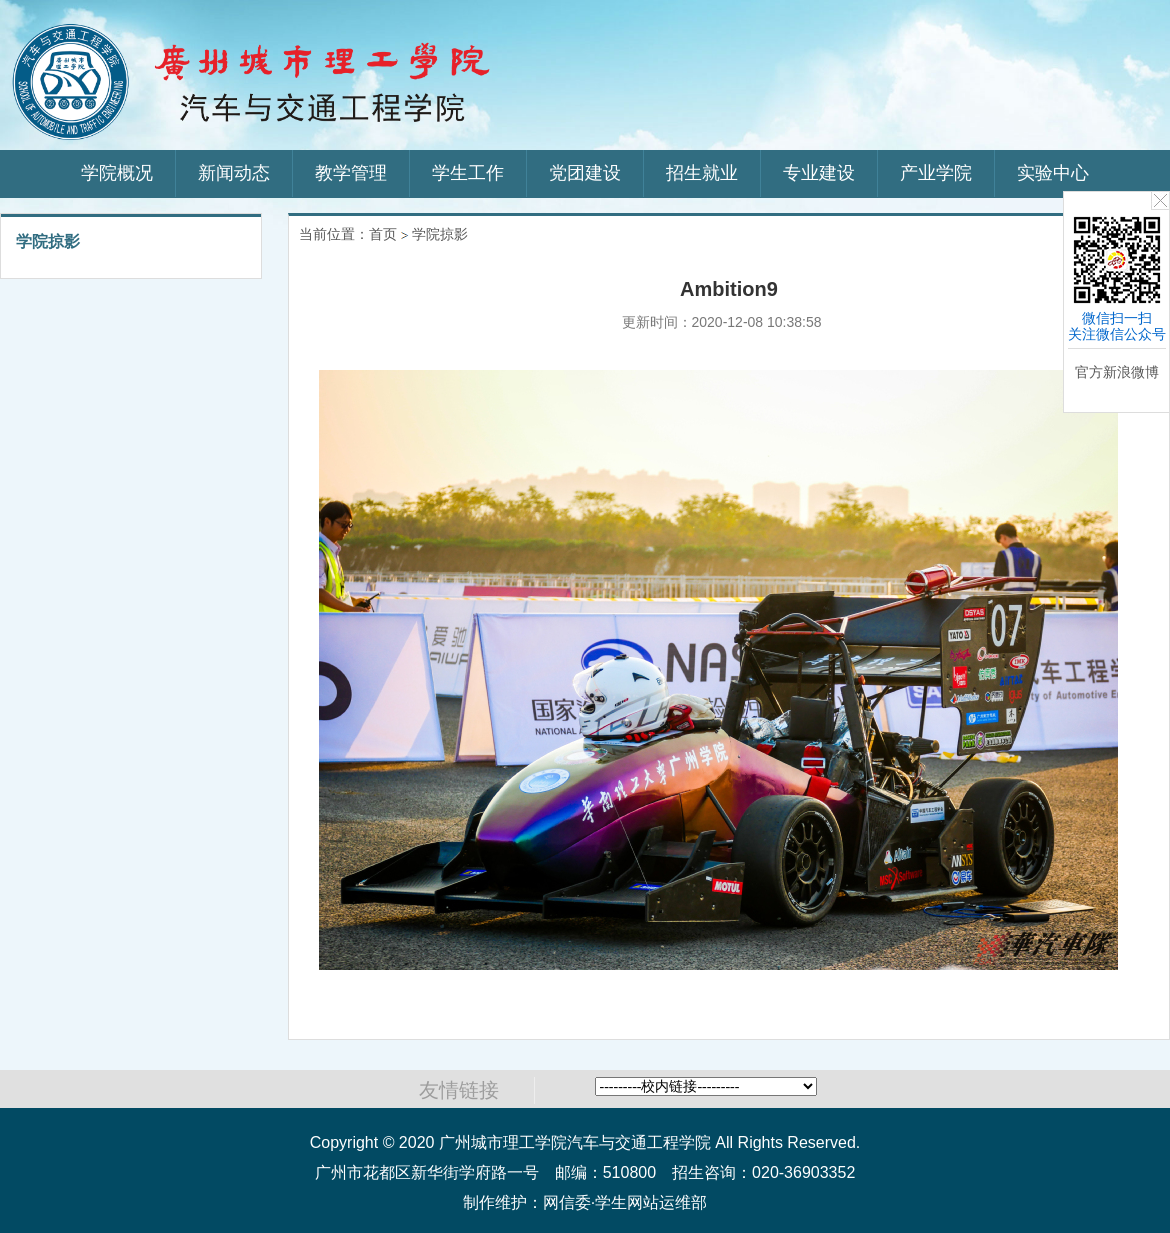 The width and height of the screenshot is (1170, 1233). I want to click on 党团建设, so click(585, 173).